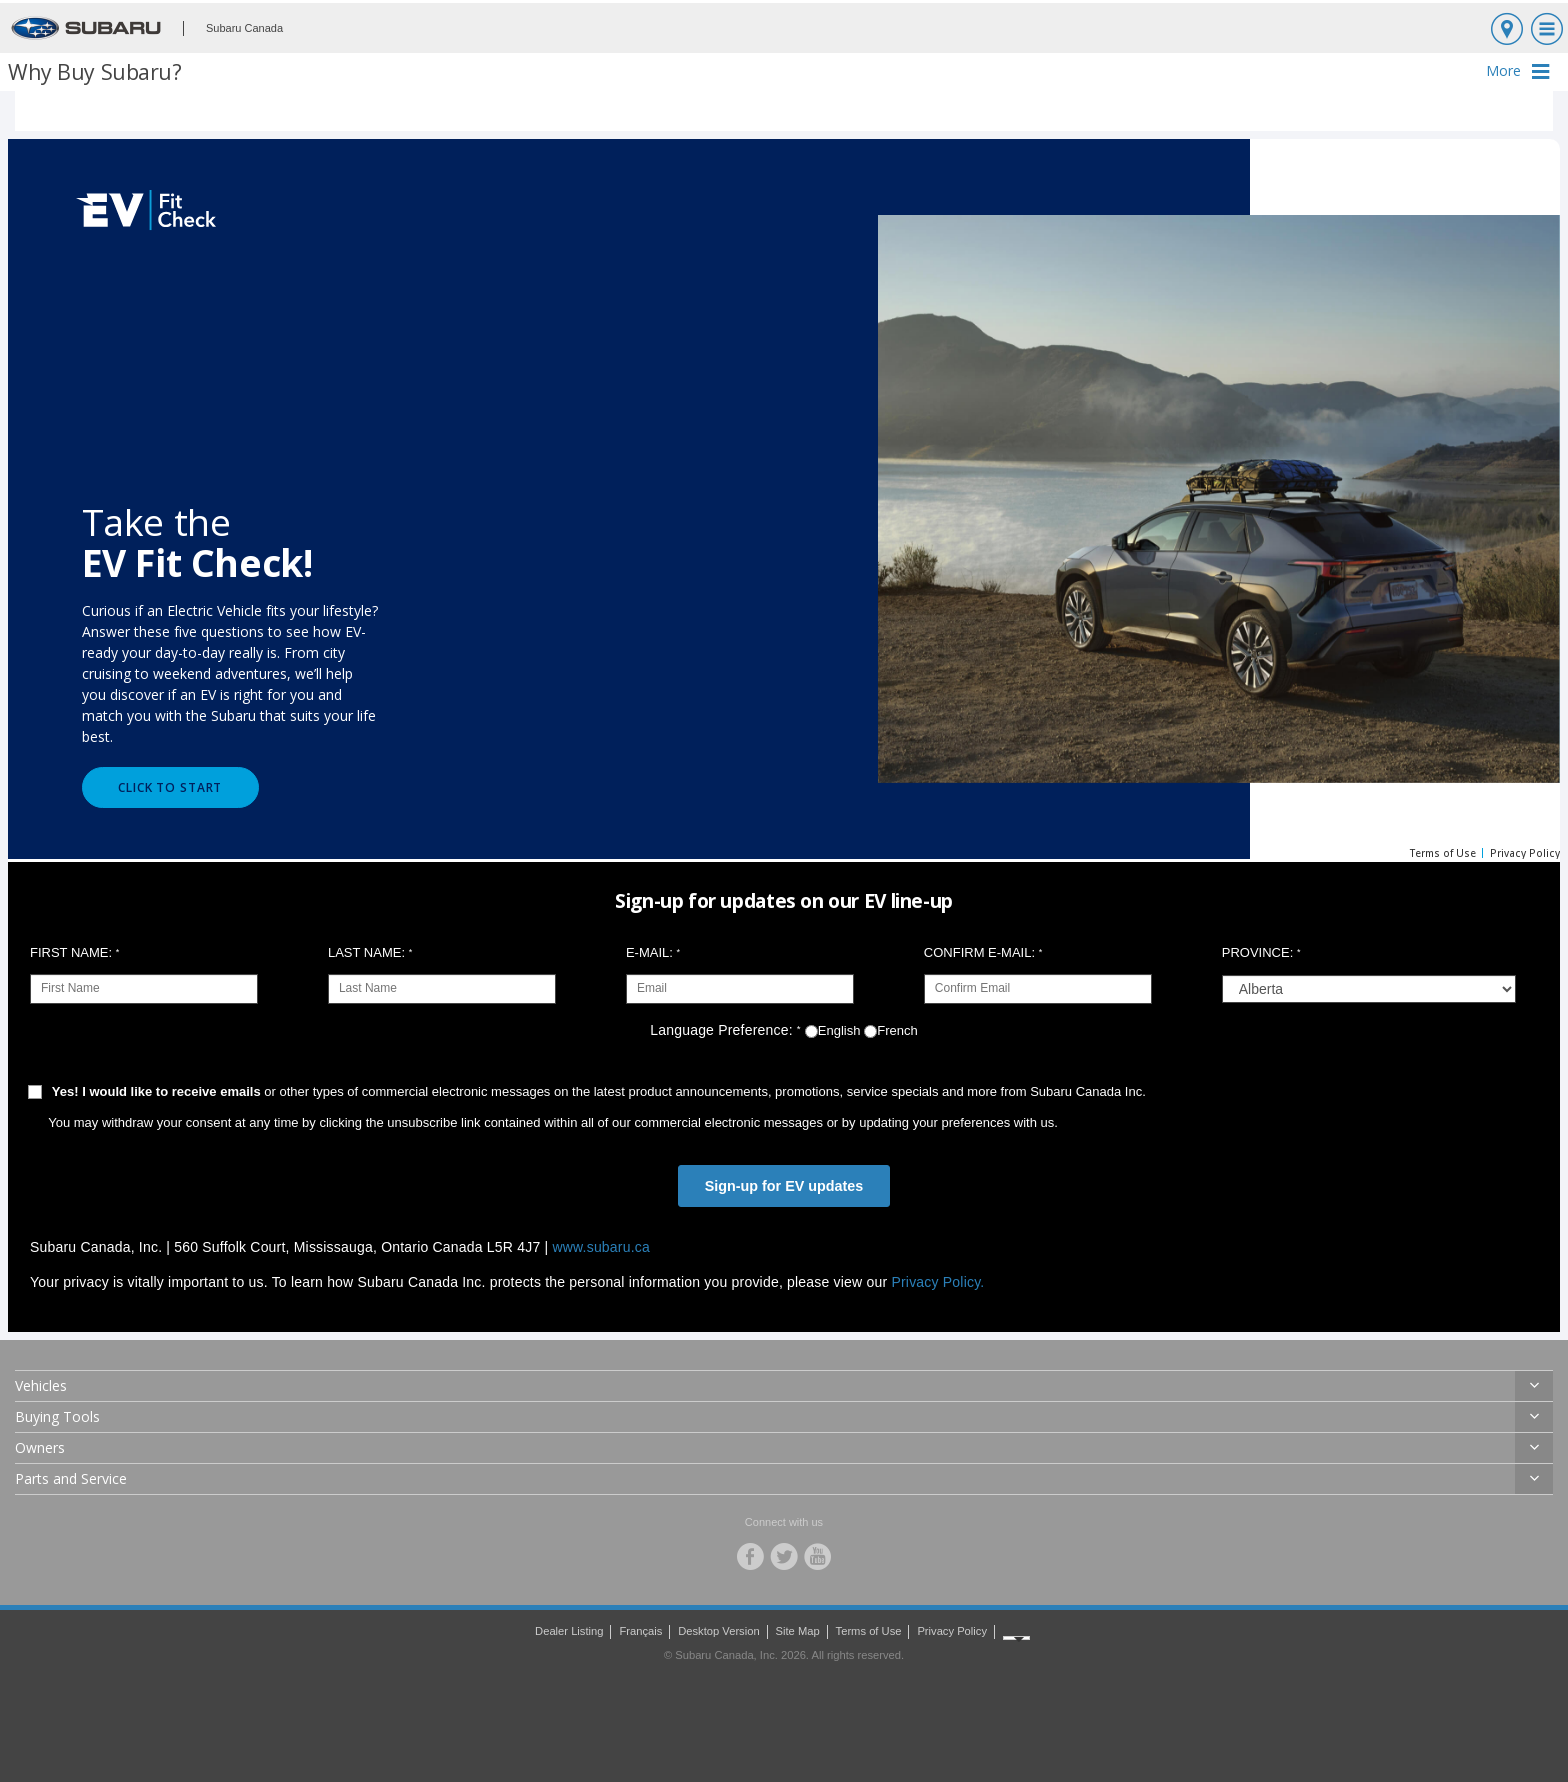 The height and width of the screenshot is (1782, 1568). What do you see at coordinates (370, 952) in the screenshot?
I see `Last Name:` at bounding box center [370, 952].